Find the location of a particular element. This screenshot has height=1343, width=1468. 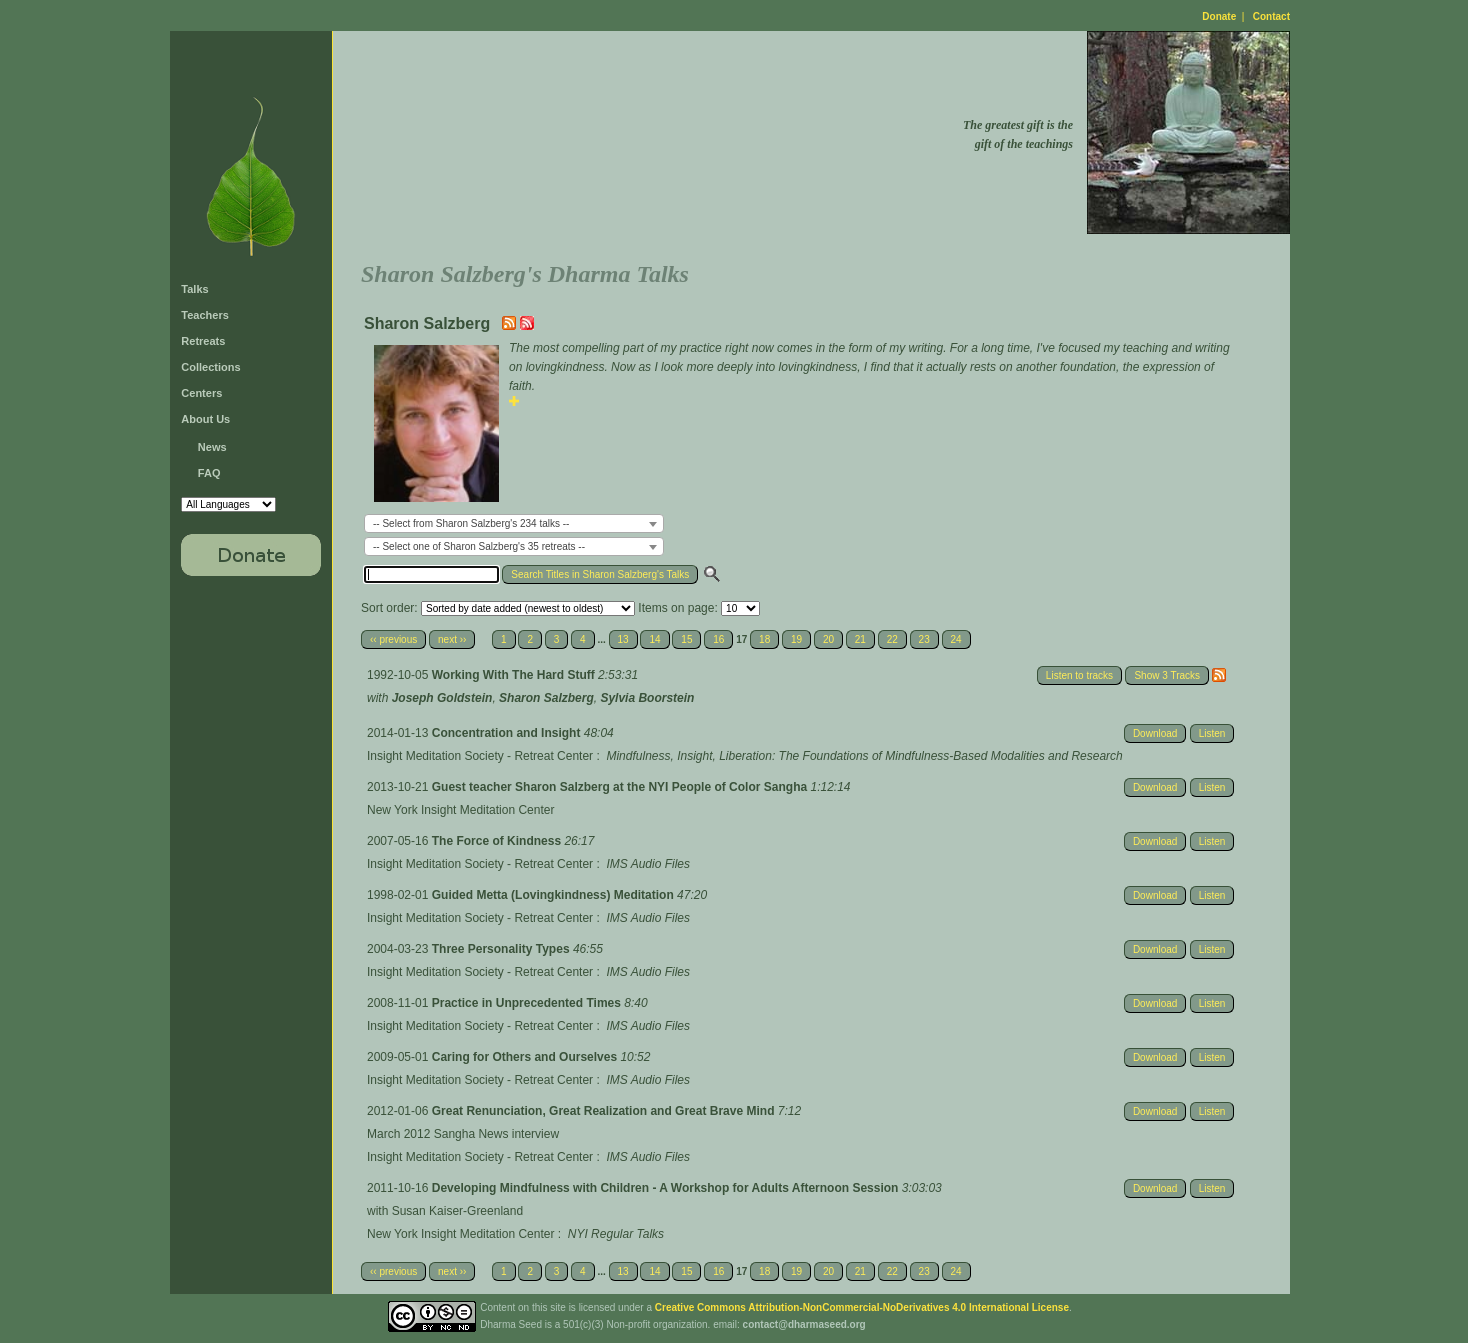

Caring for Others and Ourselves is located at coordinates (526, 1057).